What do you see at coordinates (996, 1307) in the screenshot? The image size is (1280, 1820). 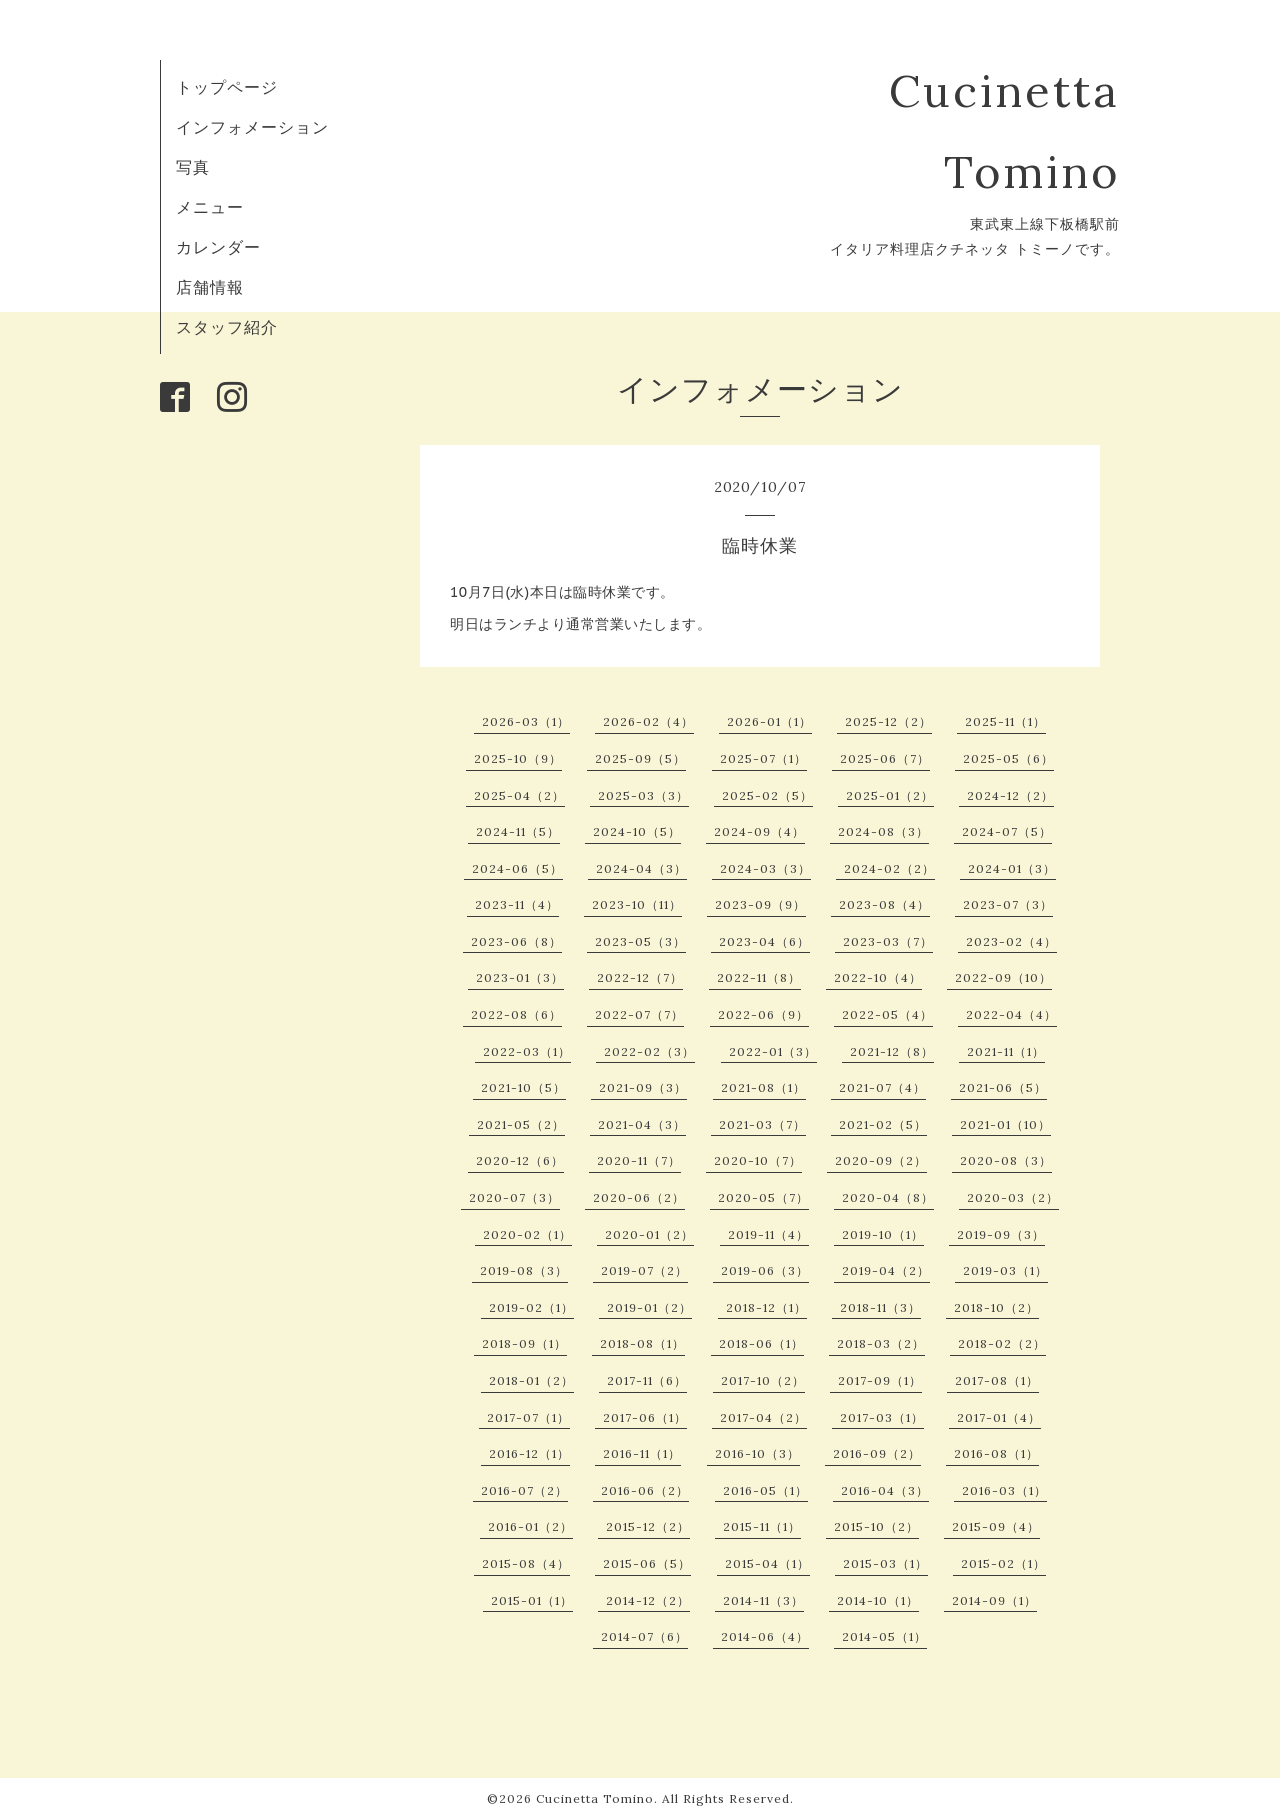 I see `2018-10（2）` at bounding box center [996, 1307].